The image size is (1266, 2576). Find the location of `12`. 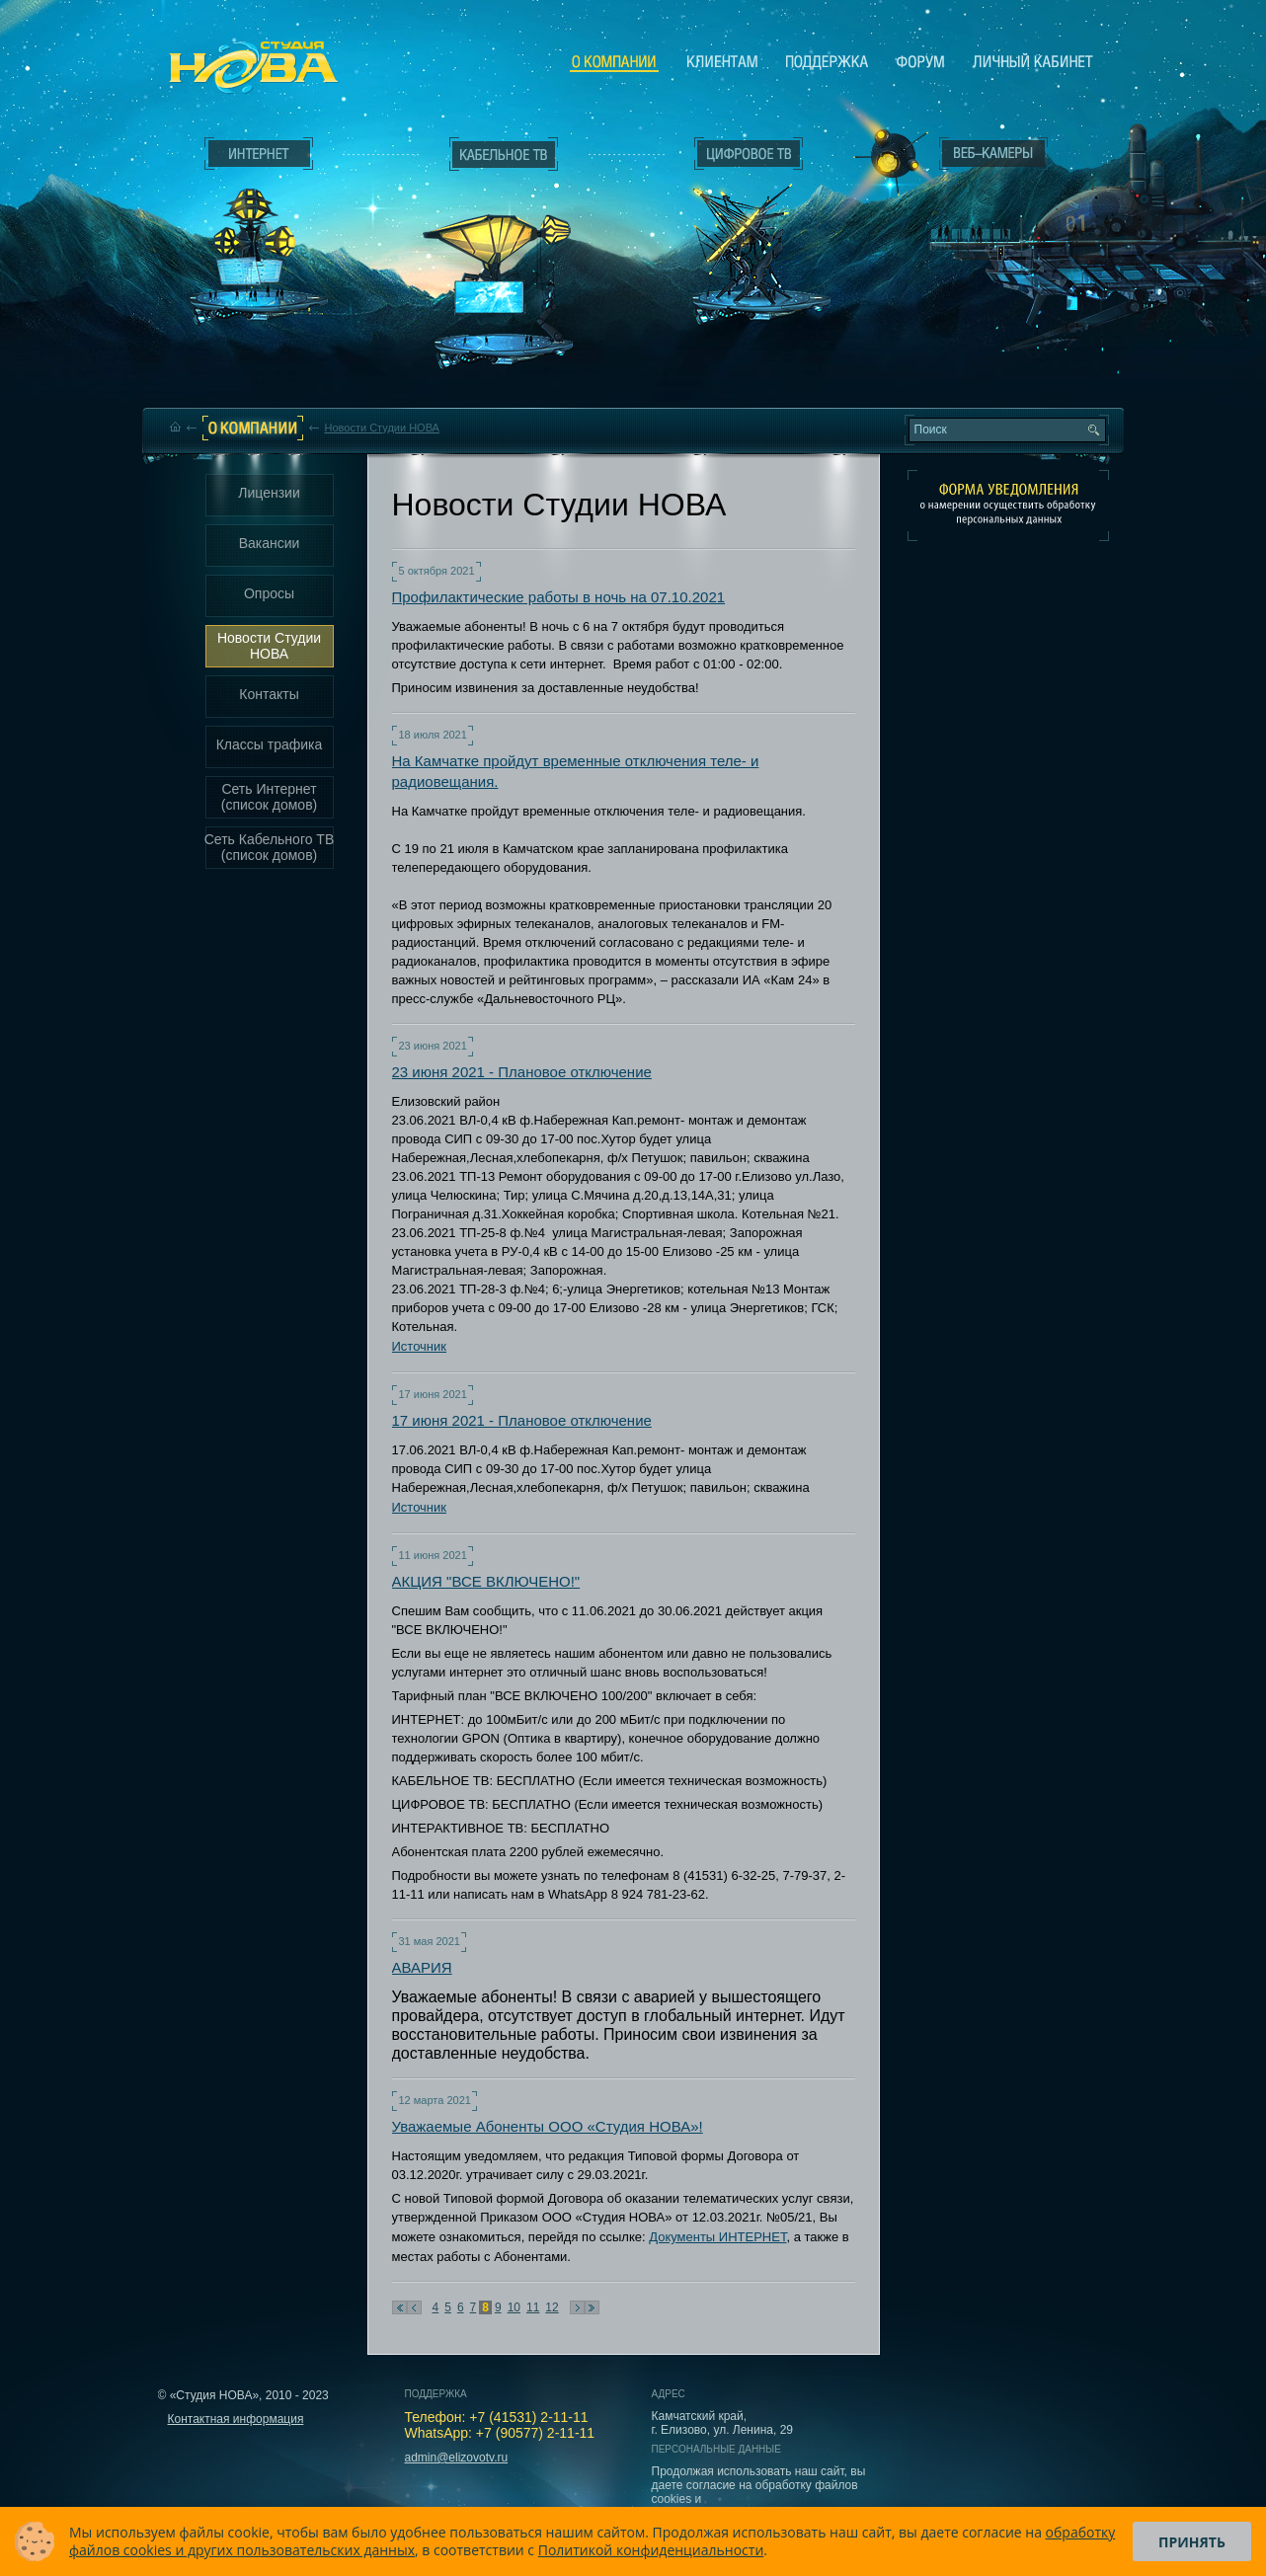

12 is located at coordinates (551, 2307).